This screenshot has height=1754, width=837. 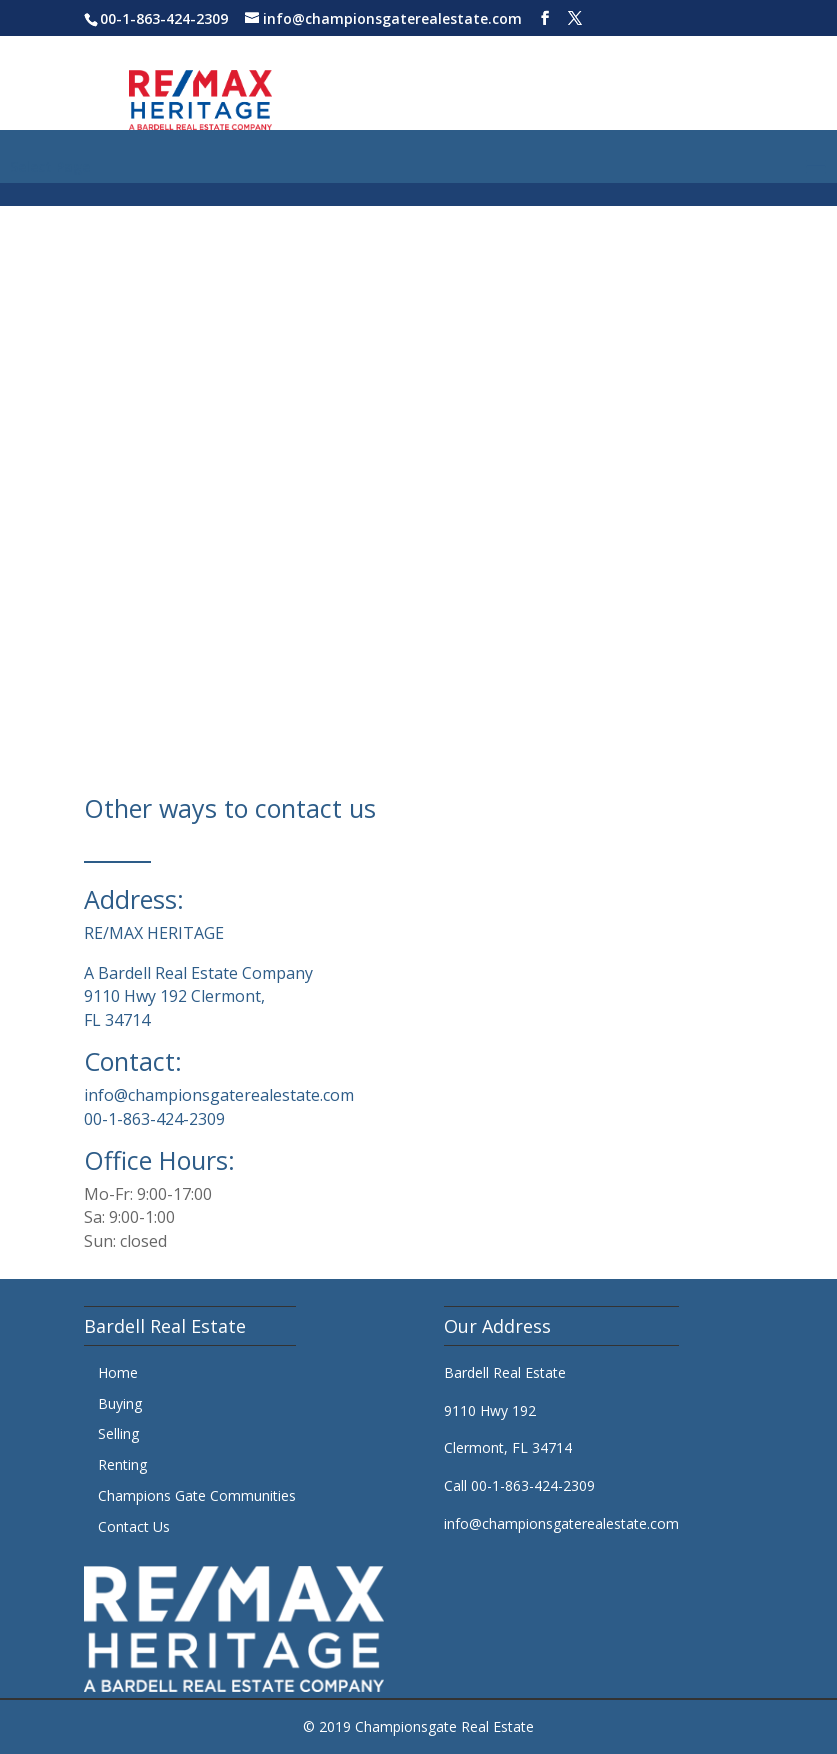 What do you see at coordinates (198, 973) in the screenshot?
I see `A Bardell Real Estate Company` at bounding box center [198, 973].